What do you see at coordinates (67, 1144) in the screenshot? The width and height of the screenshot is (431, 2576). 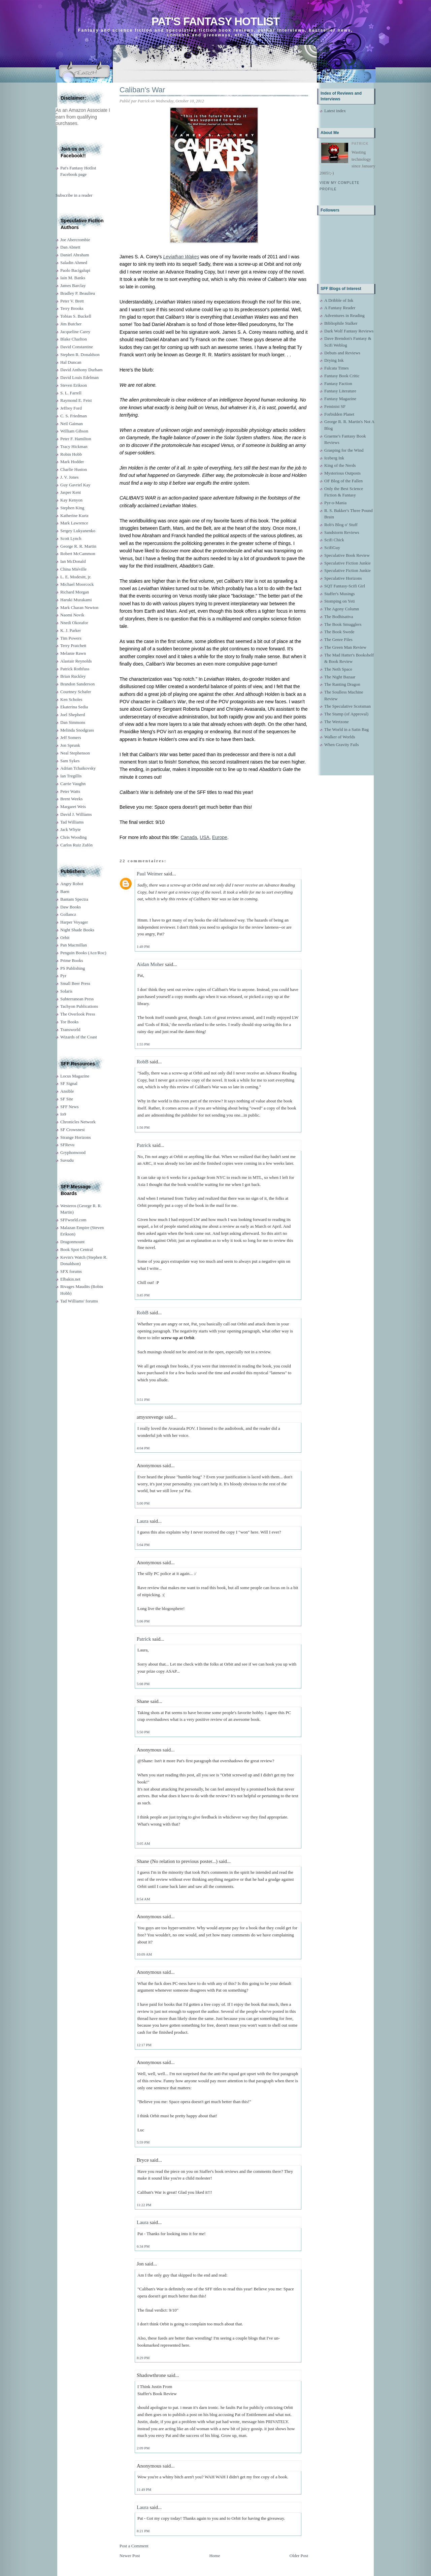 I see `SFRevu` at bounding box center [67, 1144].